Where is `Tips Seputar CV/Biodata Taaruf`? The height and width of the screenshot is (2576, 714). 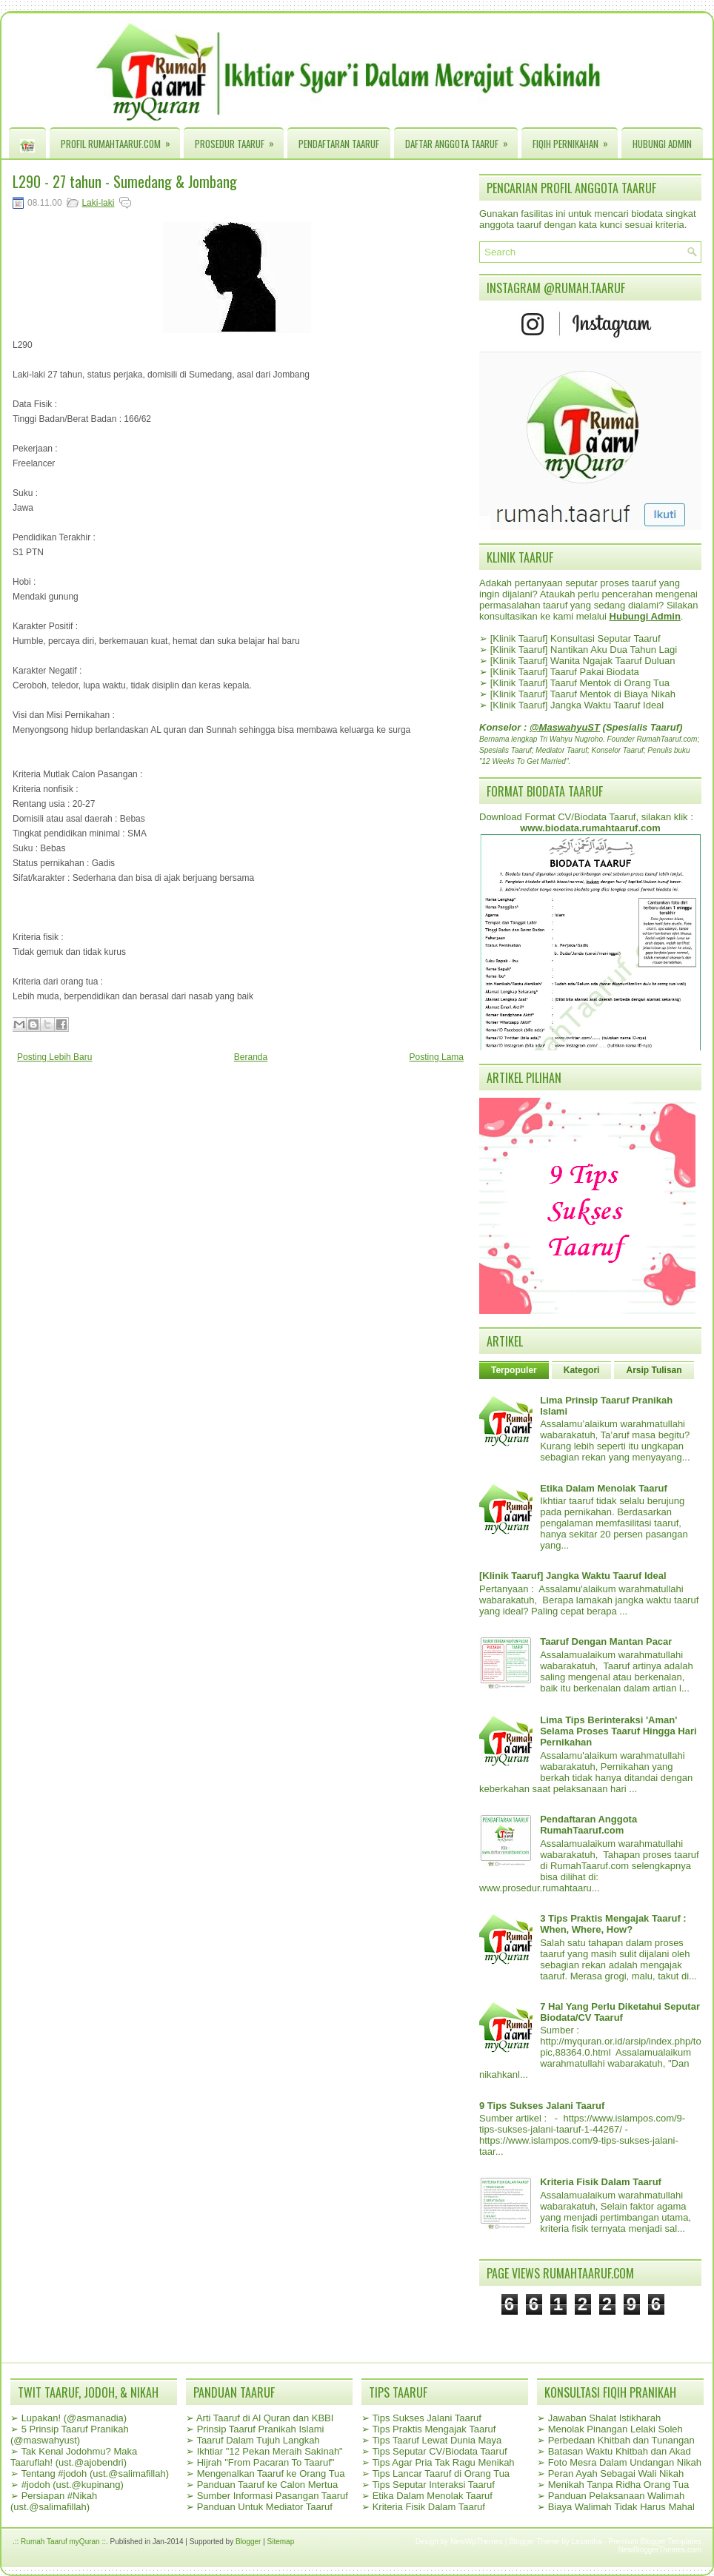
Tips Seputar CV/Biodata Taaruf is located at coordinates (439, 2451).